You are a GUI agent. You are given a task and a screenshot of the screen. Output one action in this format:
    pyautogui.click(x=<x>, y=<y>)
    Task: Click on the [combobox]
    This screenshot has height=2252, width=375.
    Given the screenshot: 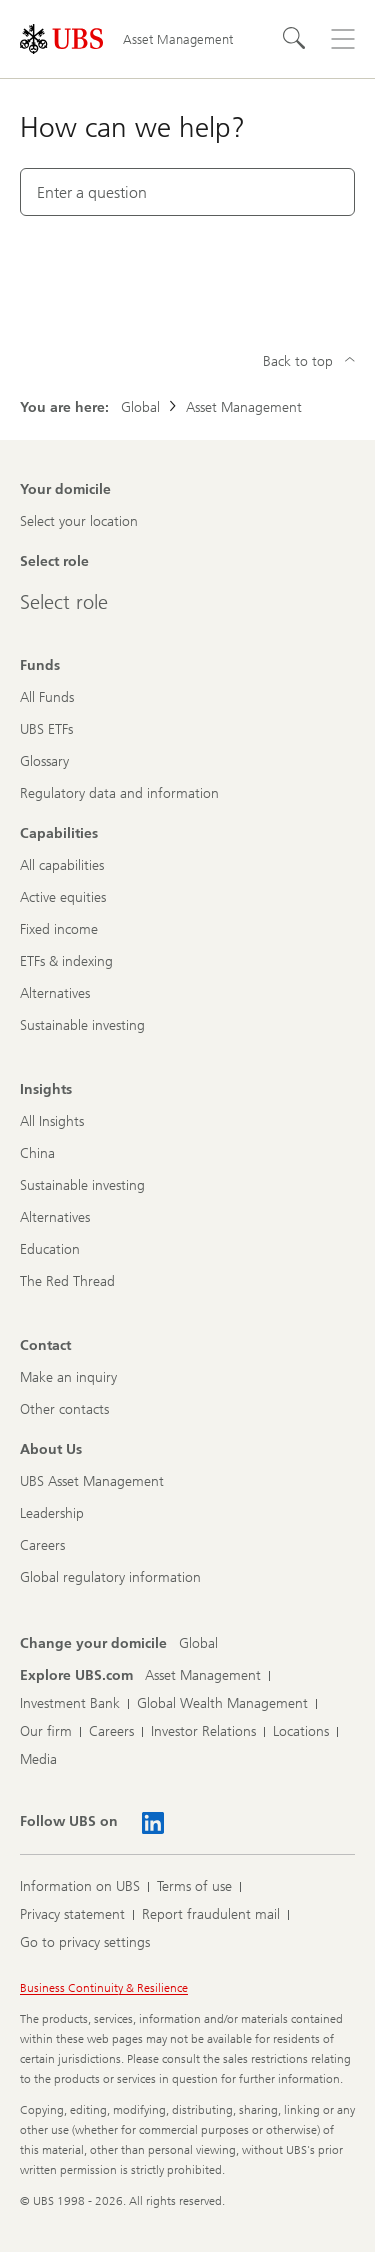 What is the action you would take?
    pyautogui.click(x=187, y=192)
    